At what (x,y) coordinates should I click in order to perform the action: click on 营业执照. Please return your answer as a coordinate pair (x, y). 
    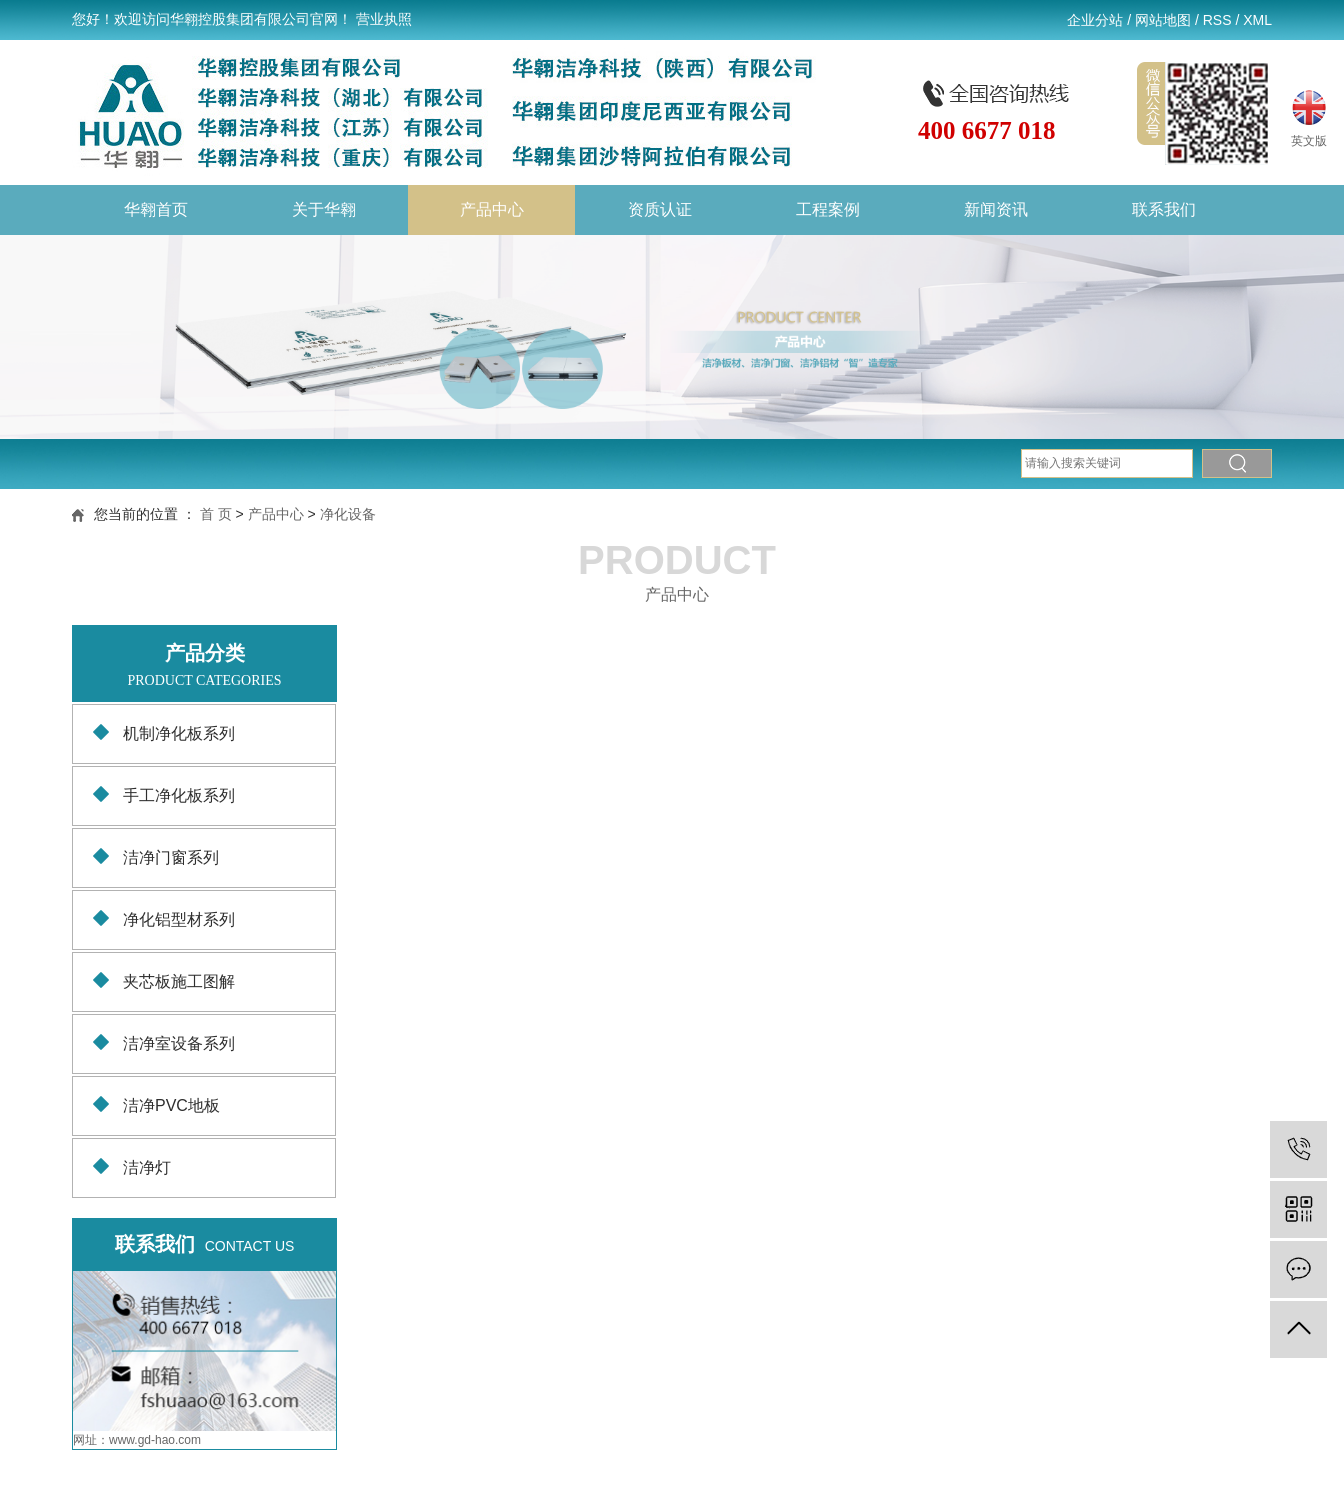
    Looking at the image, I should click on (384, 19).